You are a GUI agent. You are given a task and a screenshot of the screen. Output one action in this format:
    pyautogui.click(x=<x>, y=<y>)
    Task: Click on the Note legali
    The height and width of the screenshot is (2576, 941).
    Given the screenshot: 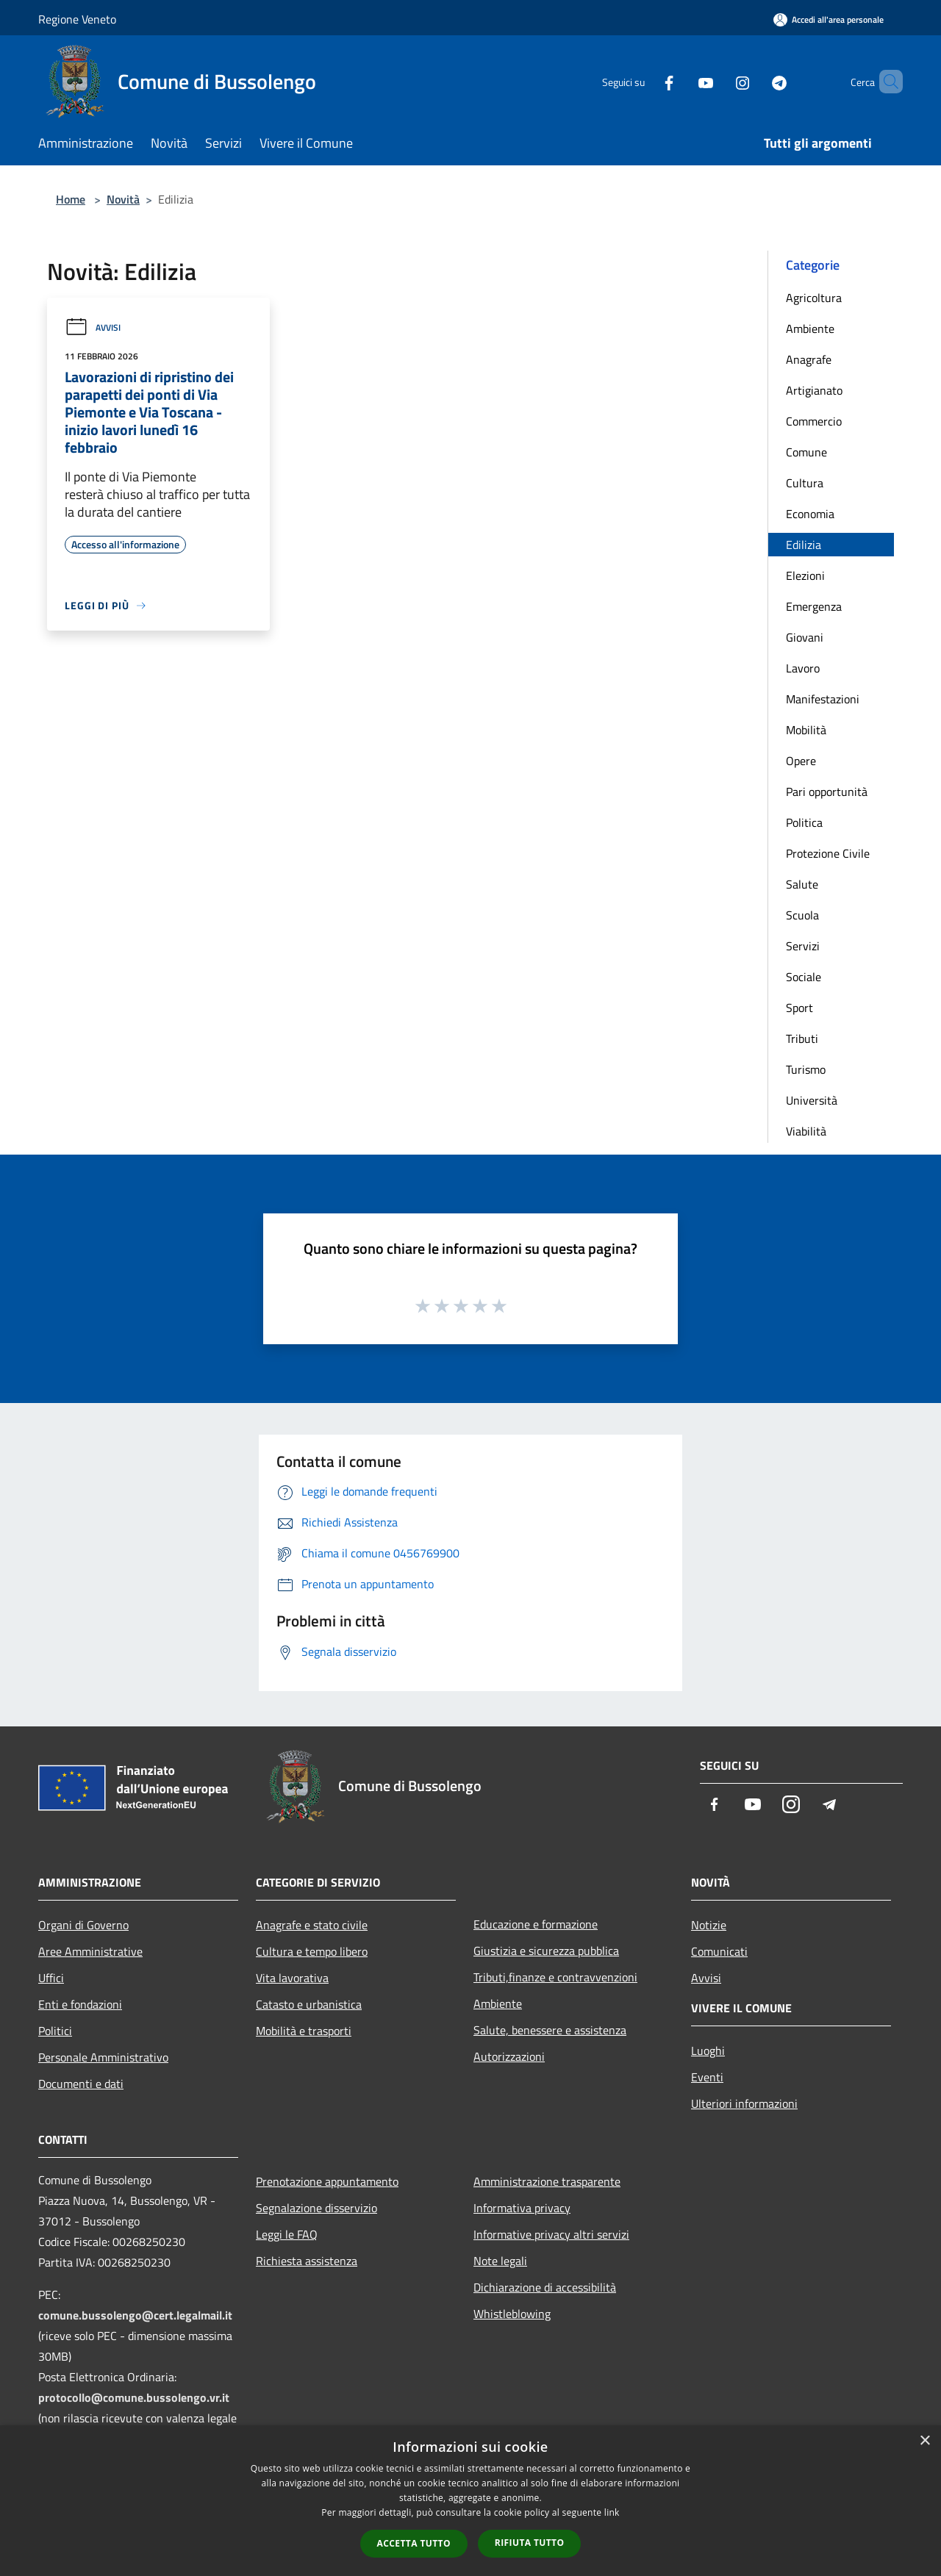 What is the action you would take?
    pyautogui.click(x=500, y=2261)
    